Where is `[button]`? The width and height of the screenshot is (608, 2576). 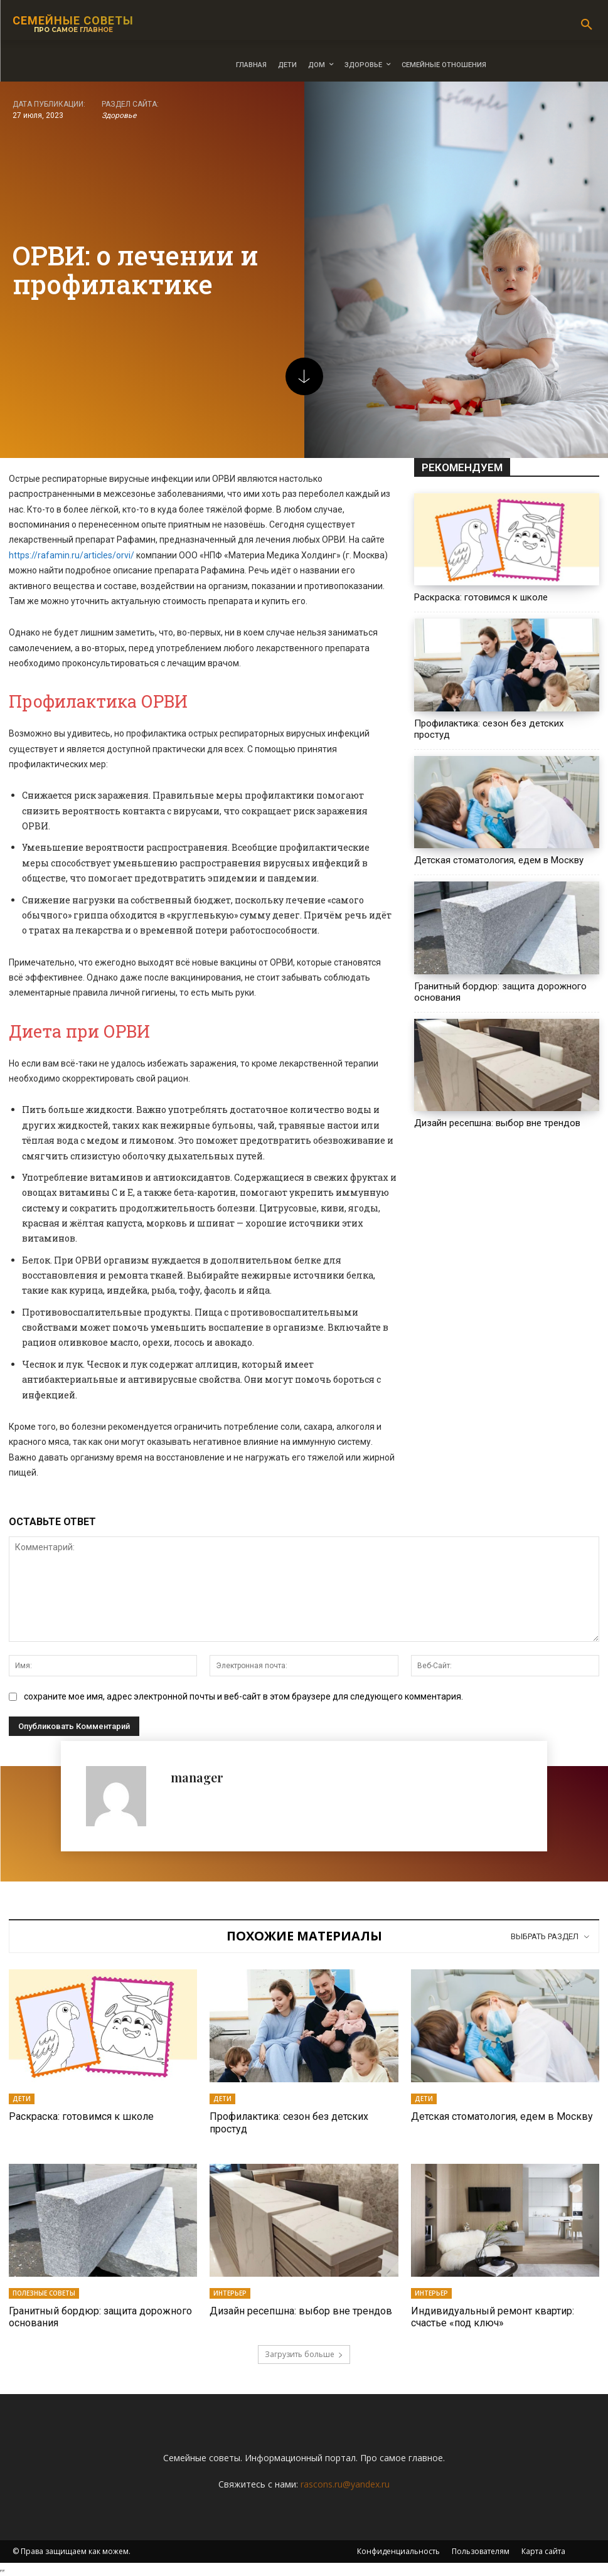 [button] is located at coordinates (587, 25).